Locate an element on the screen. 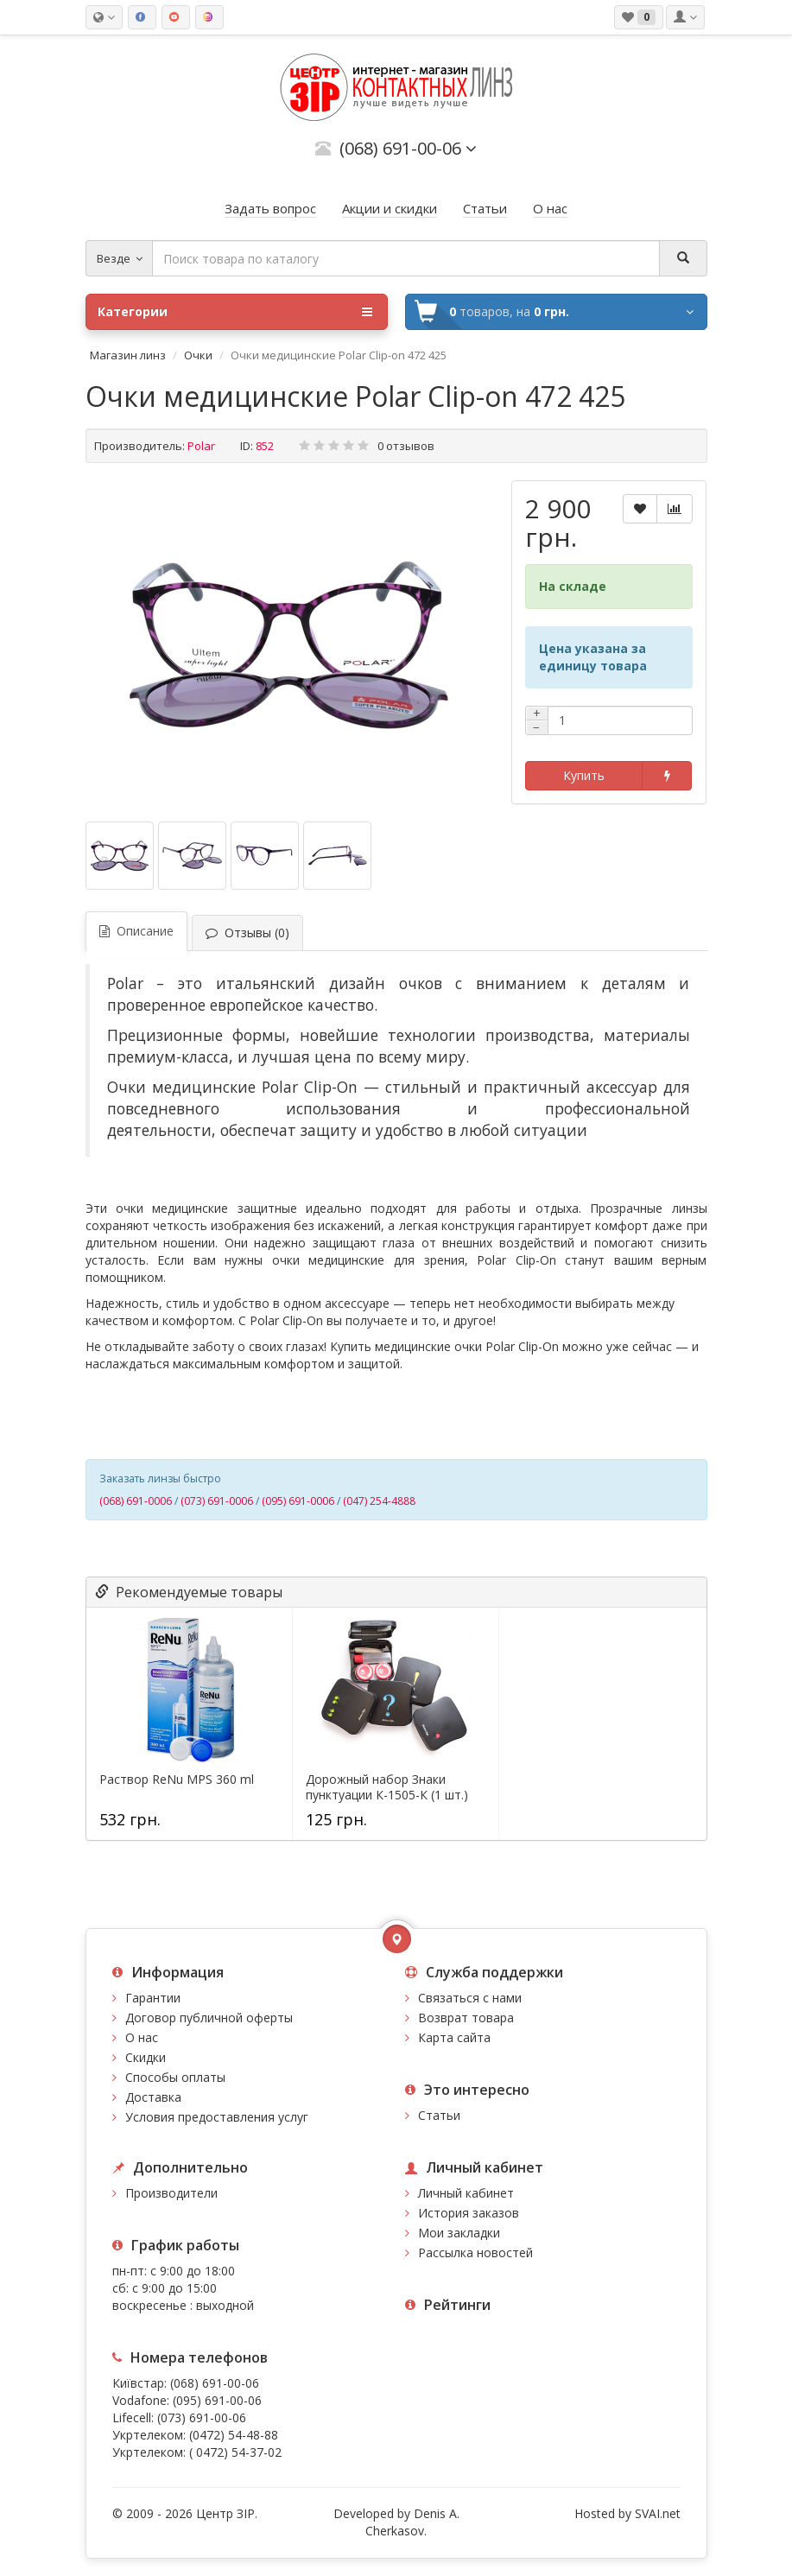 The width and height of the screenshot is (792, 2576). (073) 691-0006 is located at coordinates (217, 1501).